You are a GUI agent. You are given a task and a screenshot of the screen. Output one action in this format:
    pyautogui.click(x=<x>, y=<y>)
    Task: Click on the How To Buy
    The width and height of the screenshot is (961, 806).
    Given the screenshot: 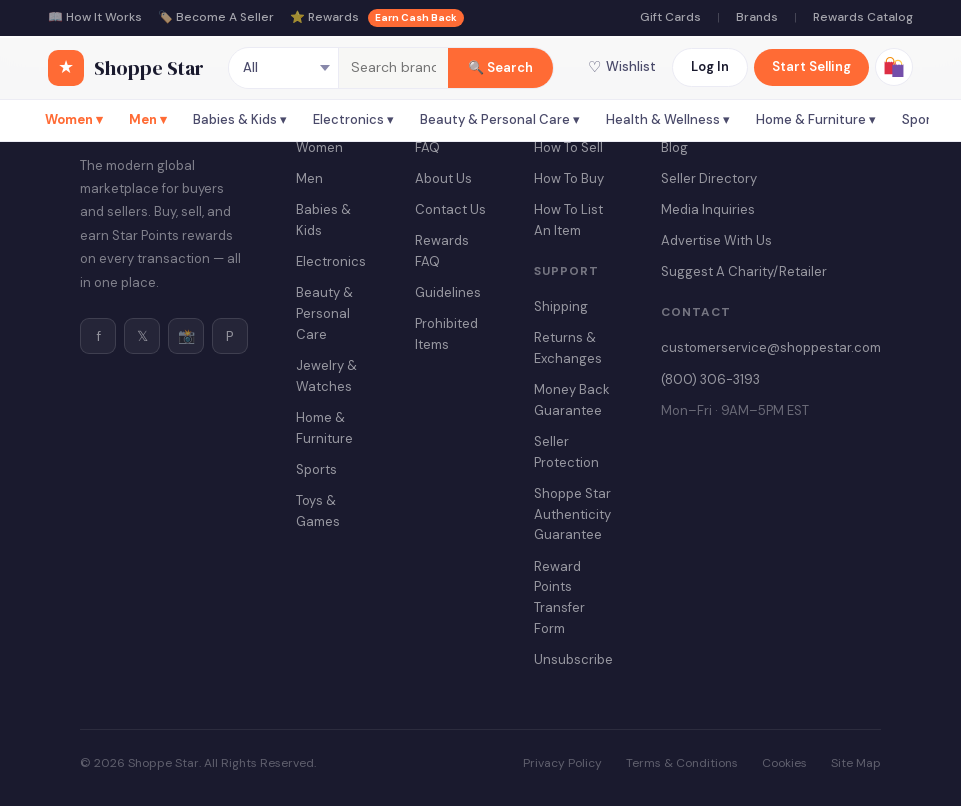 What is the action you would take?
    pyautogui.click(x=569, y=178)
    